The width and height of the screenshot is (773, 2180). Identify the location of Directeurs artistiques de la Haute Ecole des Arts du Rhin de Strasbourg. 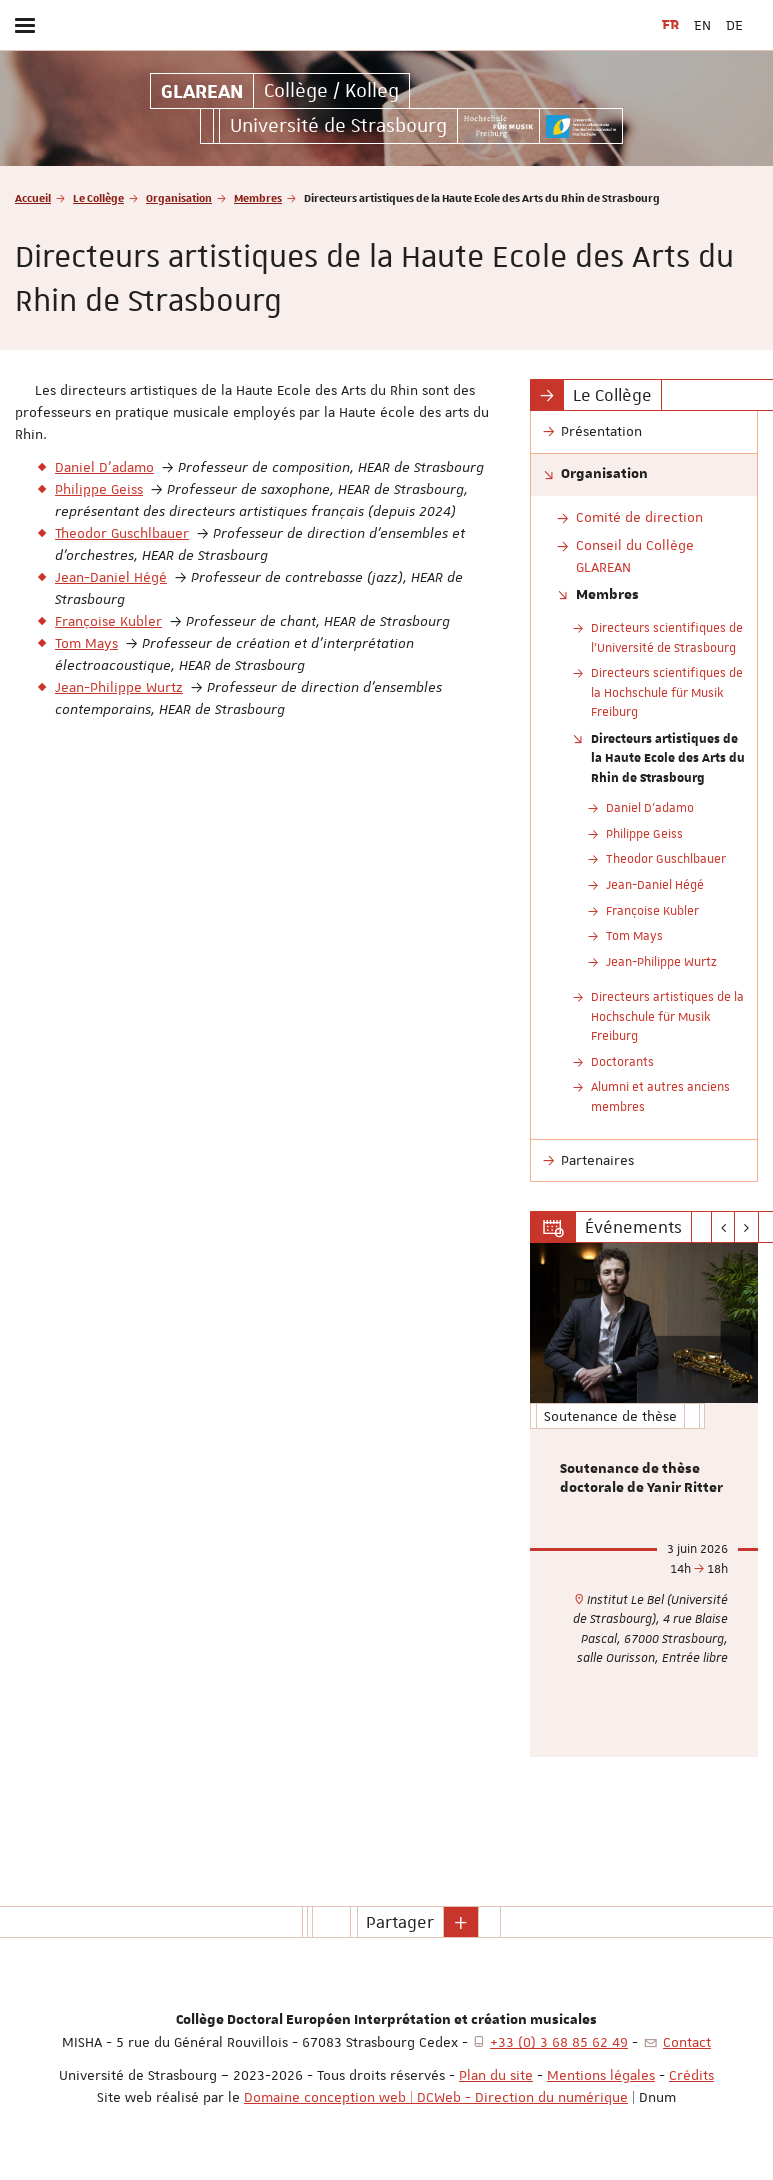
(668, 757).